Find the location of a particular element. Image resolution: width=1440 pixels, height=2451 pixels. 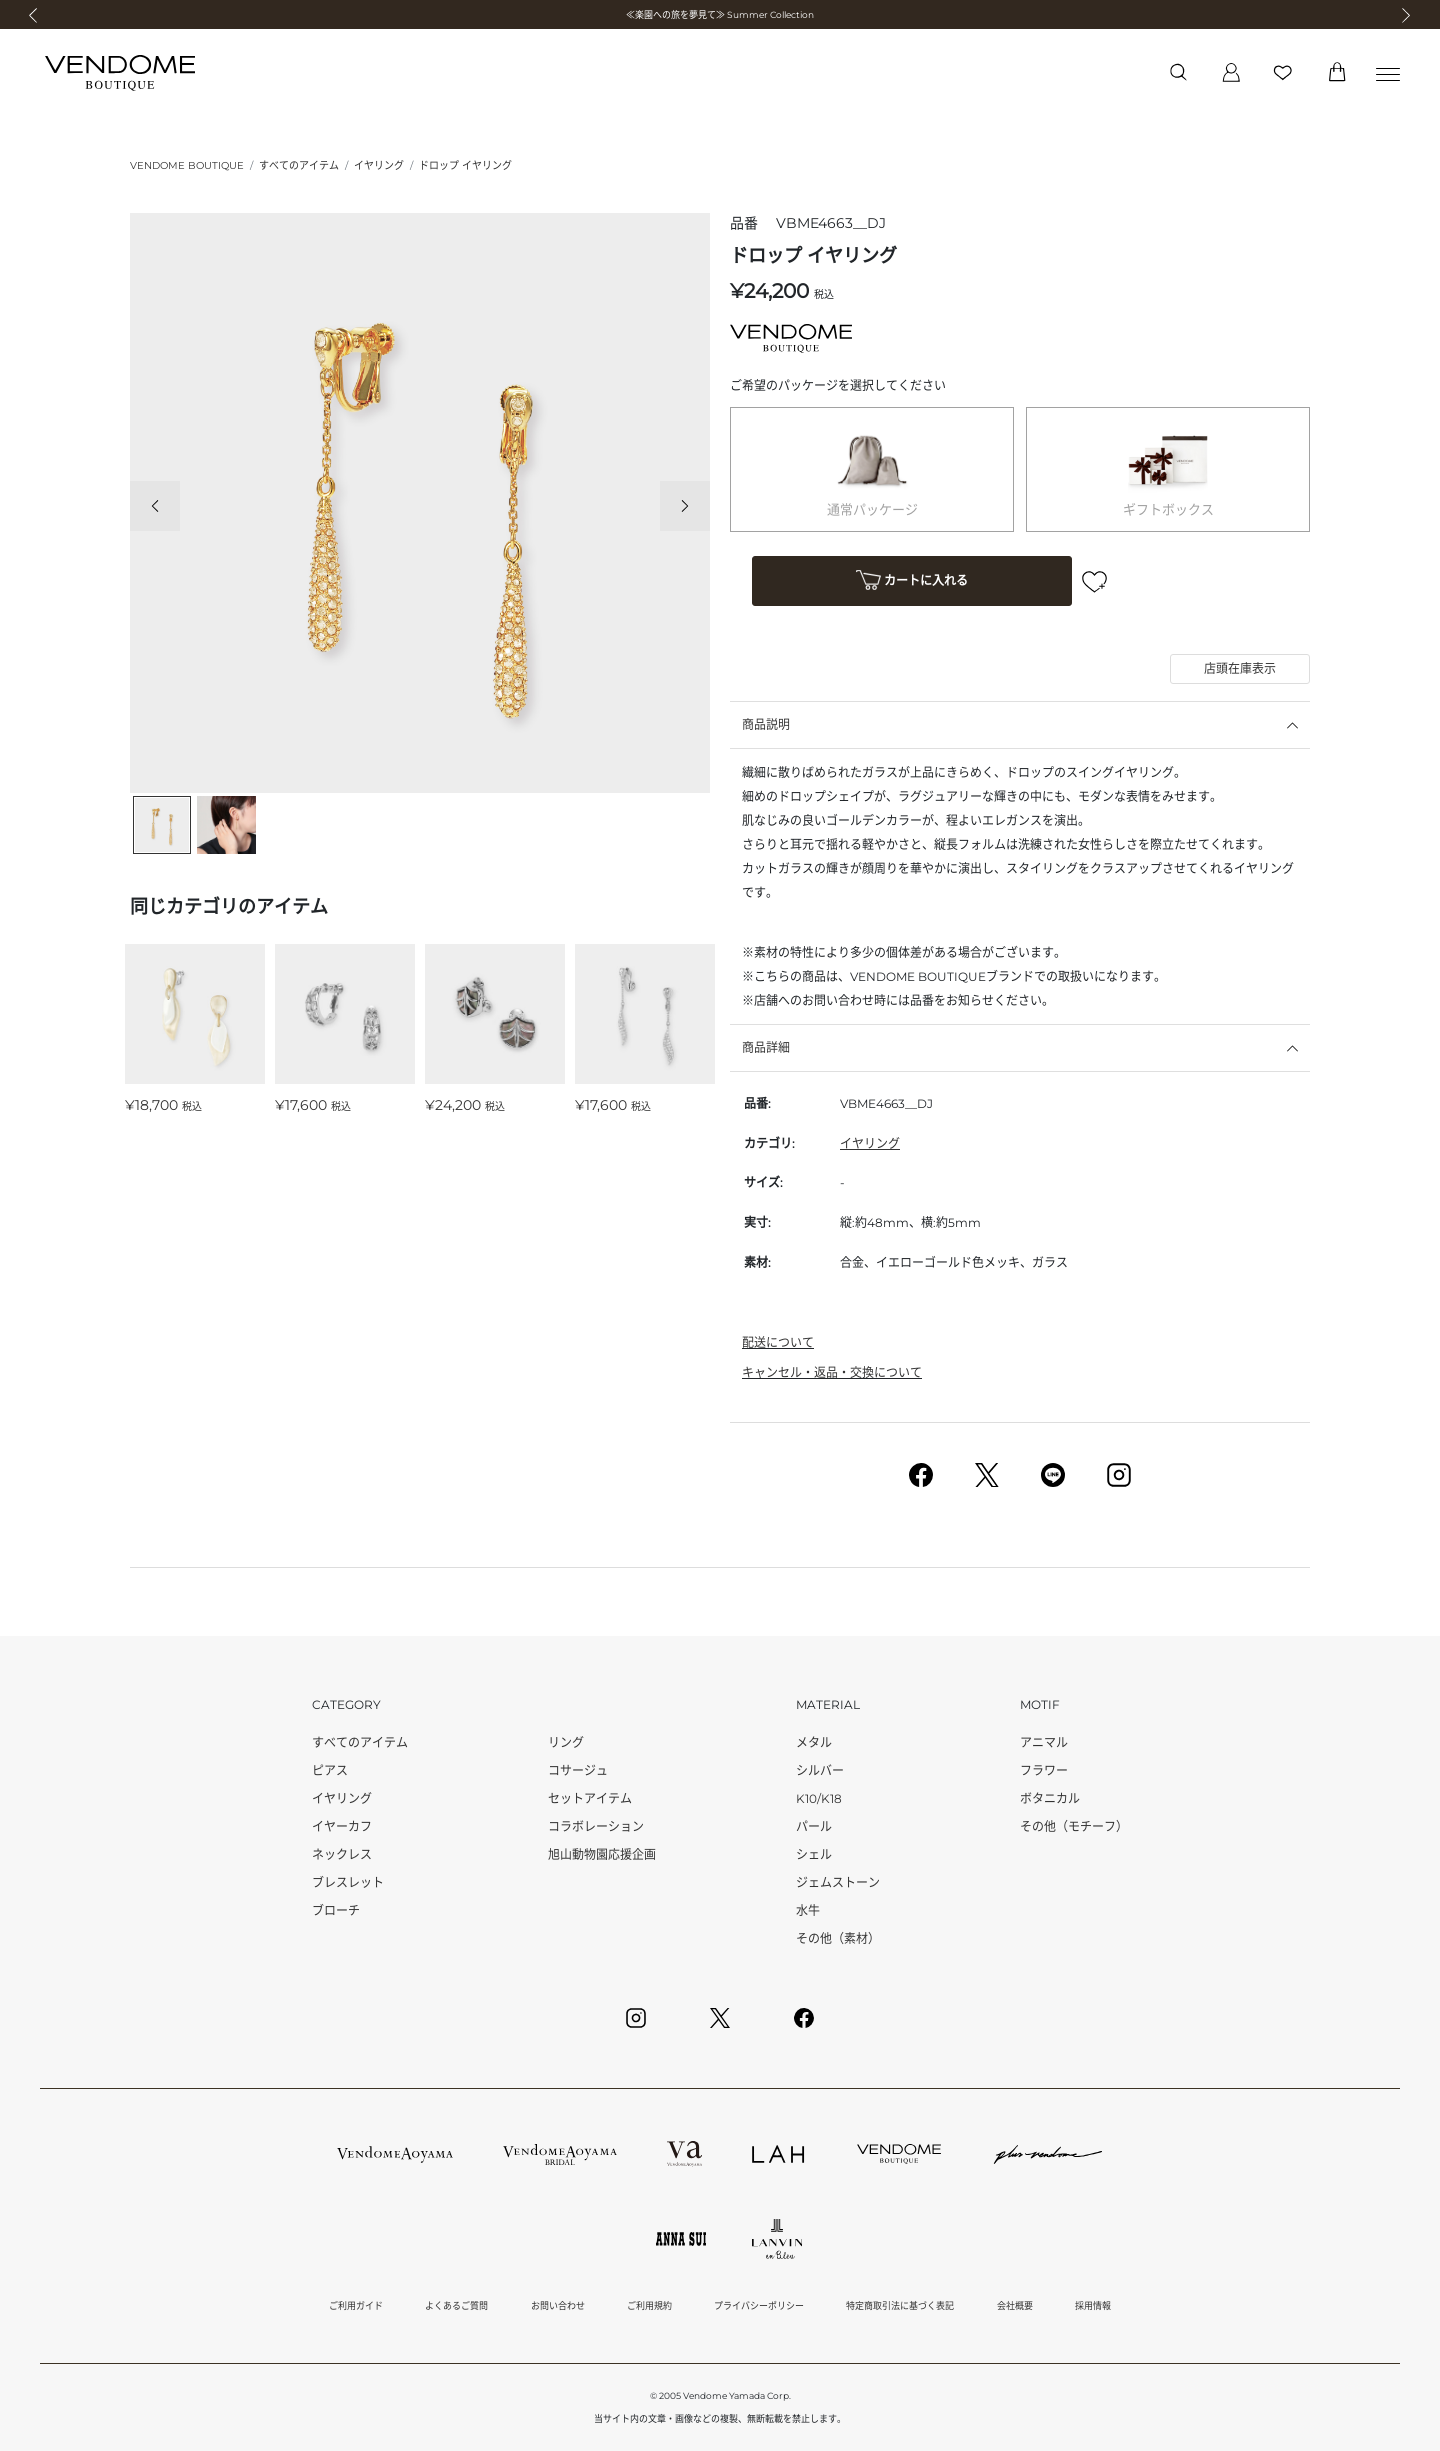

ネックレス is located at coordinates (342, 1854).